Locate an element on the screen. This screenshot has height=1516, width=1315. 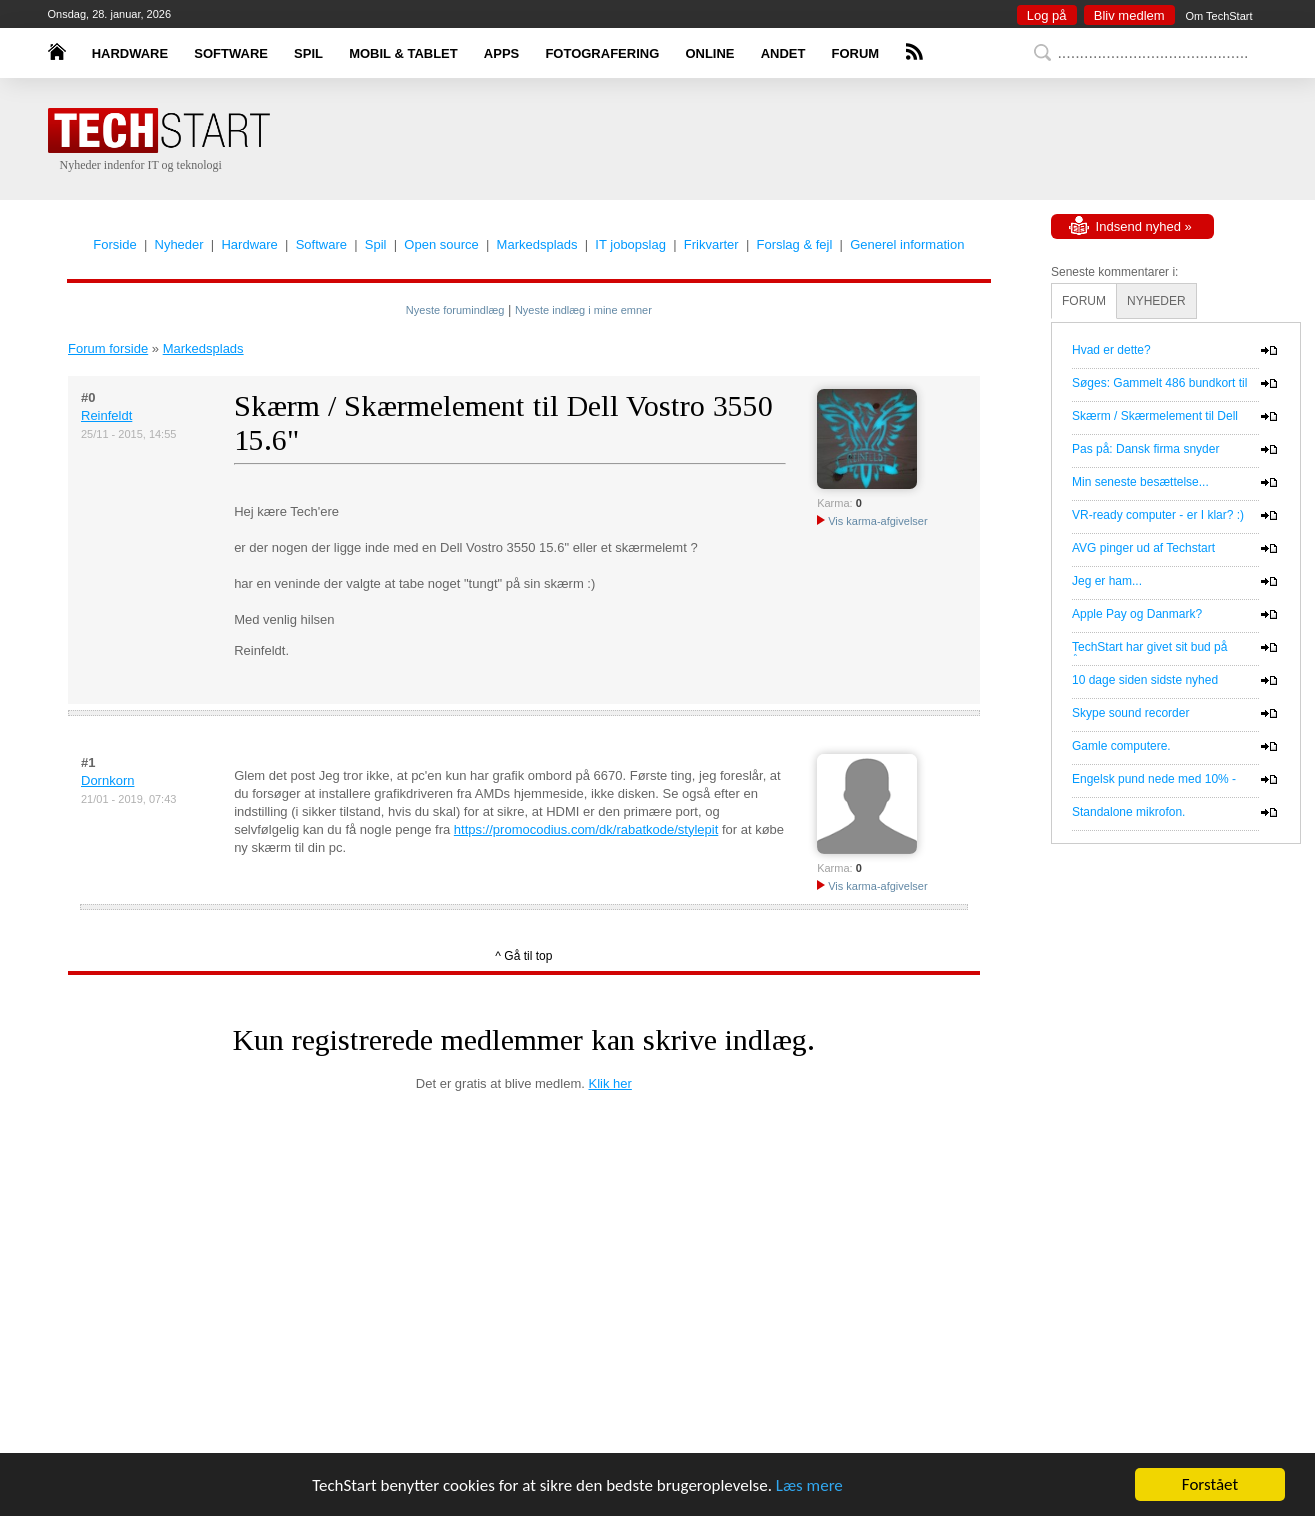
NYHEDER is located at coordinates (1156, 301).